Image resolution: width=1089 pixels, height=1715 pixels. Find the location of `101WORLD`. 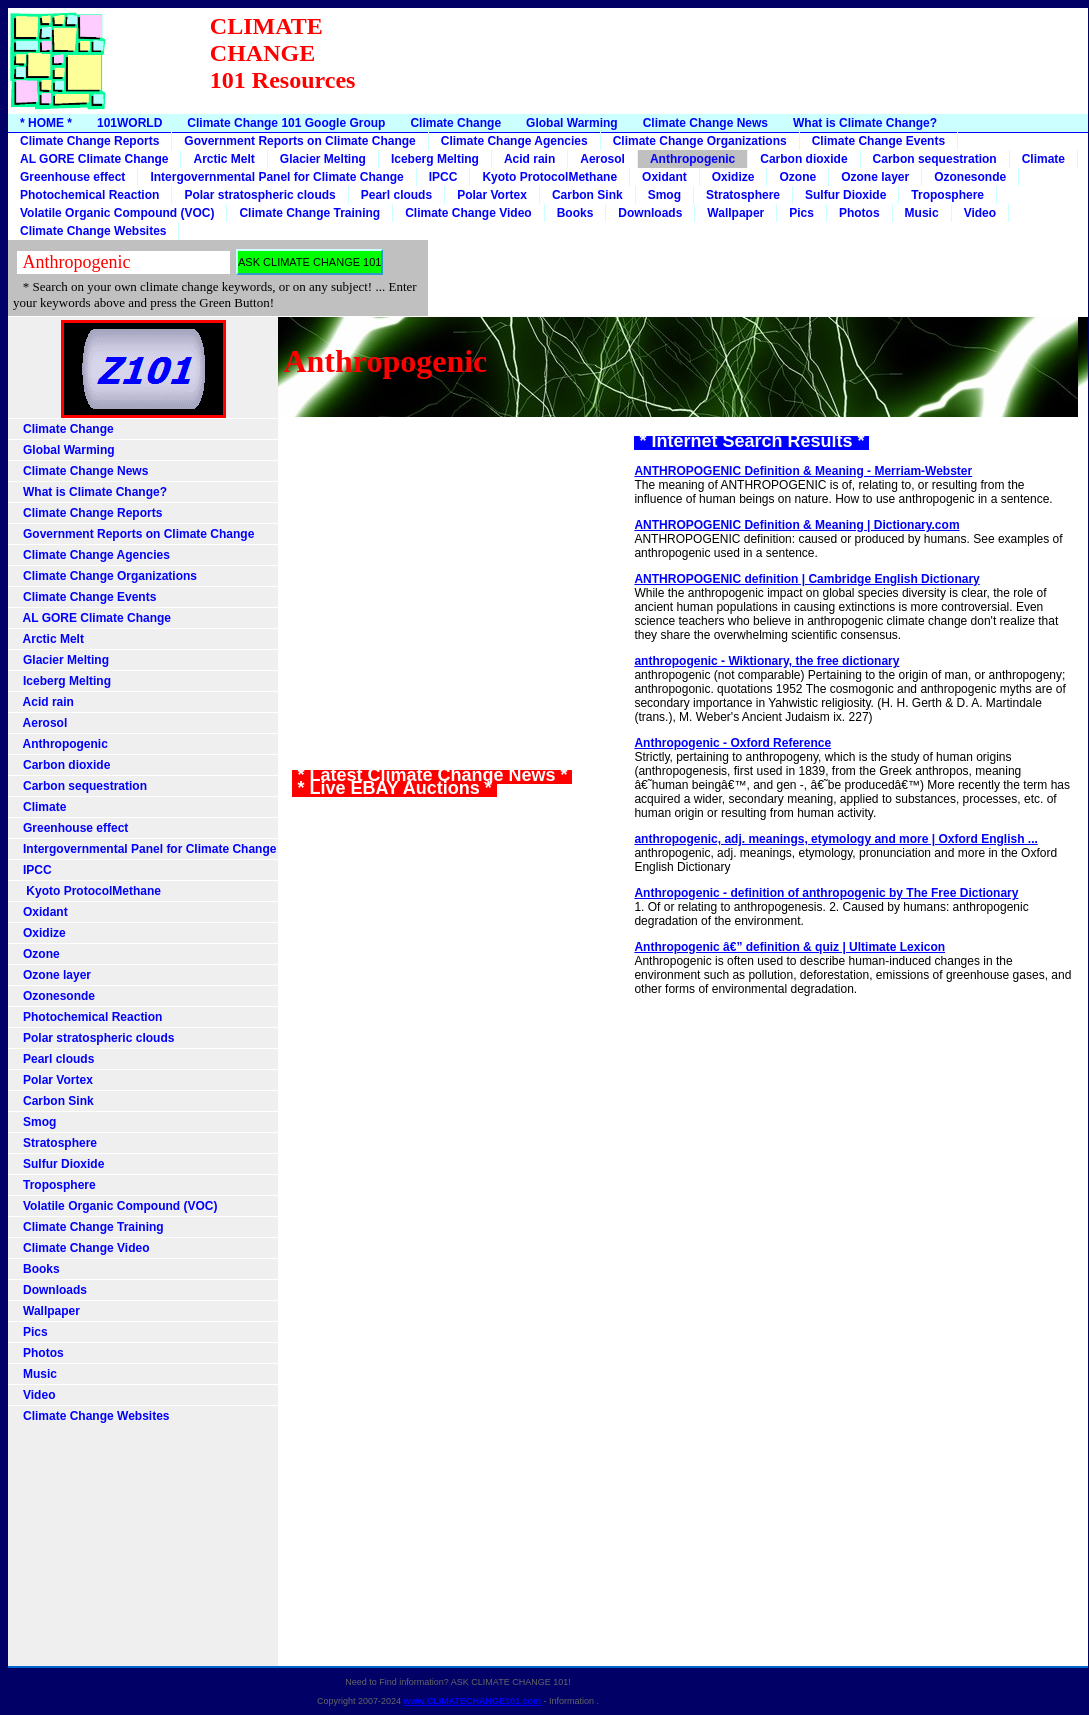

101WORLD is located at coordinates (129, 123).